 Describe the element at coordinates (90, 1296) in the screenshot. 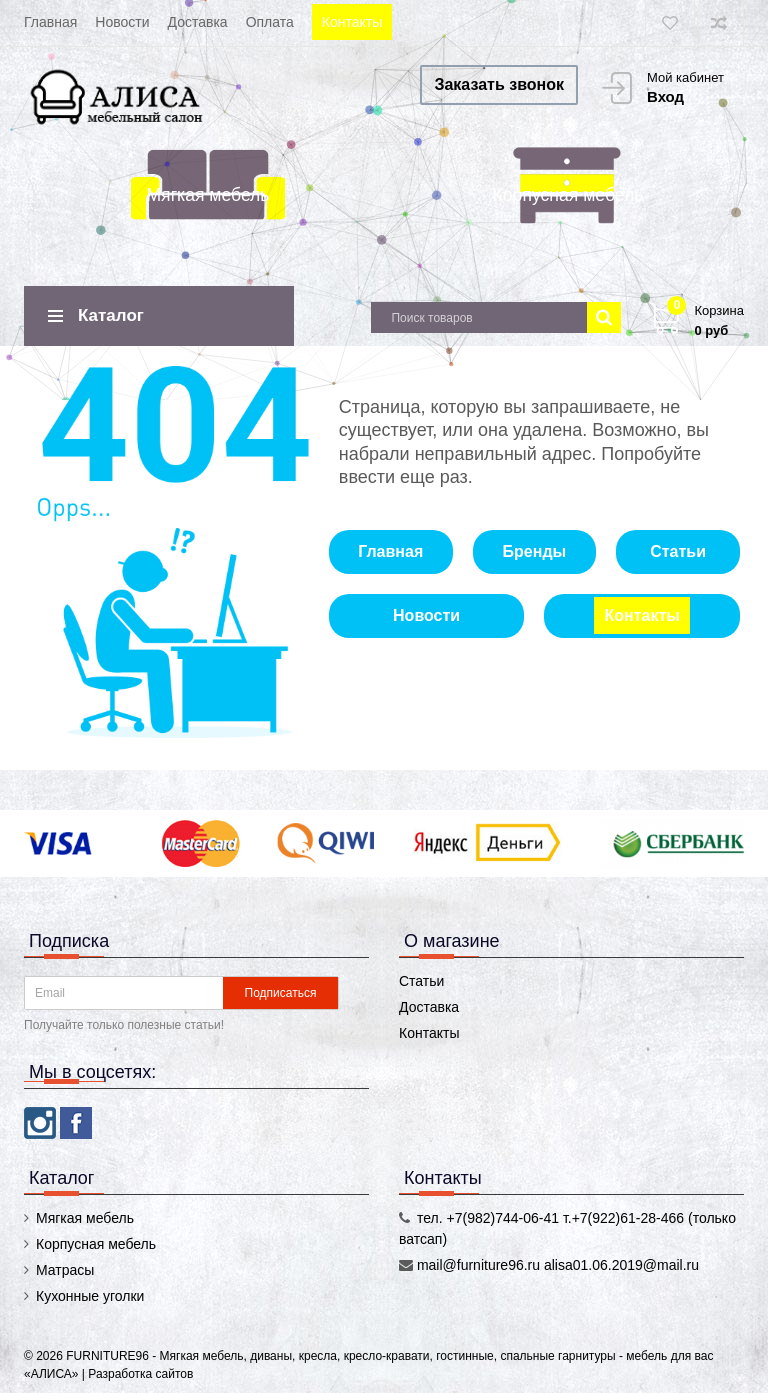

I see `Кухонные уголки` at that location.